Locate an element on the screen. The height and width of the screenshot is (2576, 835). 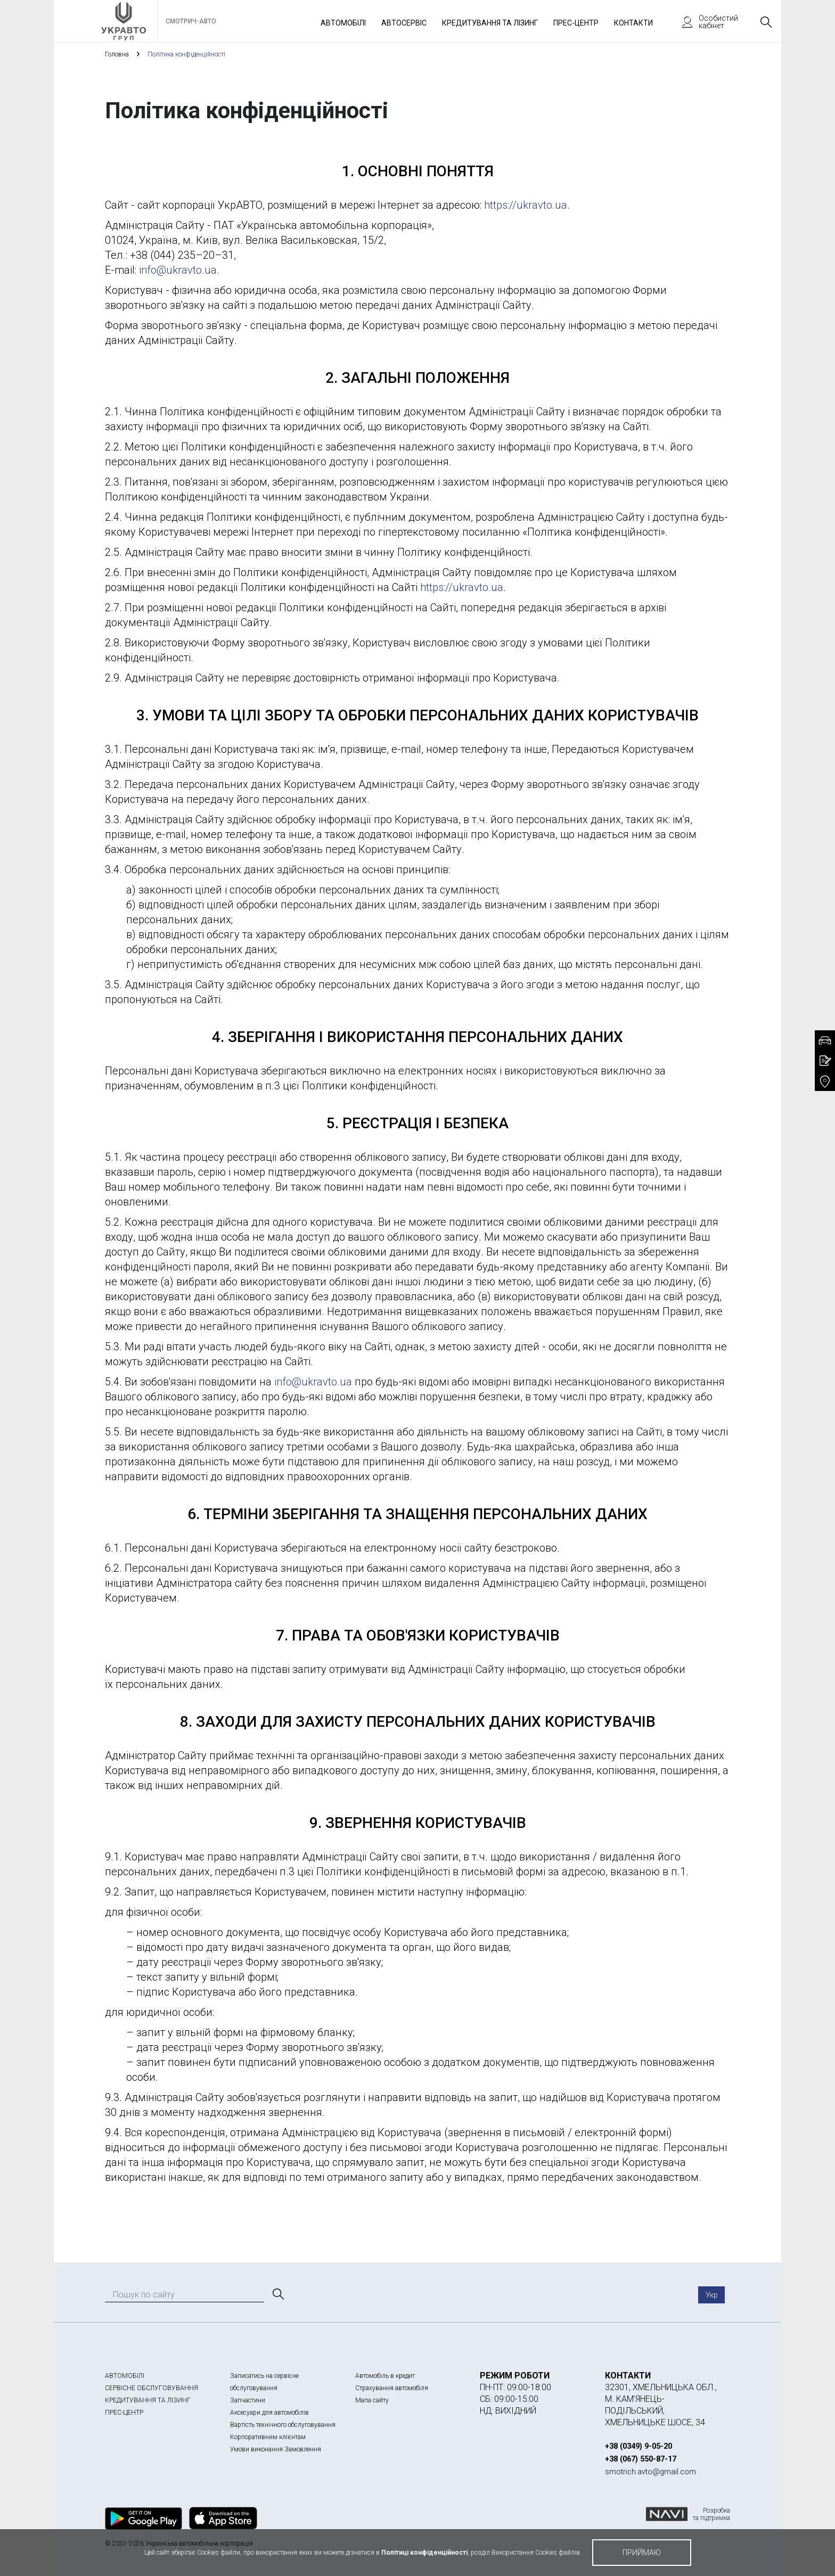
Вартість технічного обслуговування is located at coordinates (282, 2425).